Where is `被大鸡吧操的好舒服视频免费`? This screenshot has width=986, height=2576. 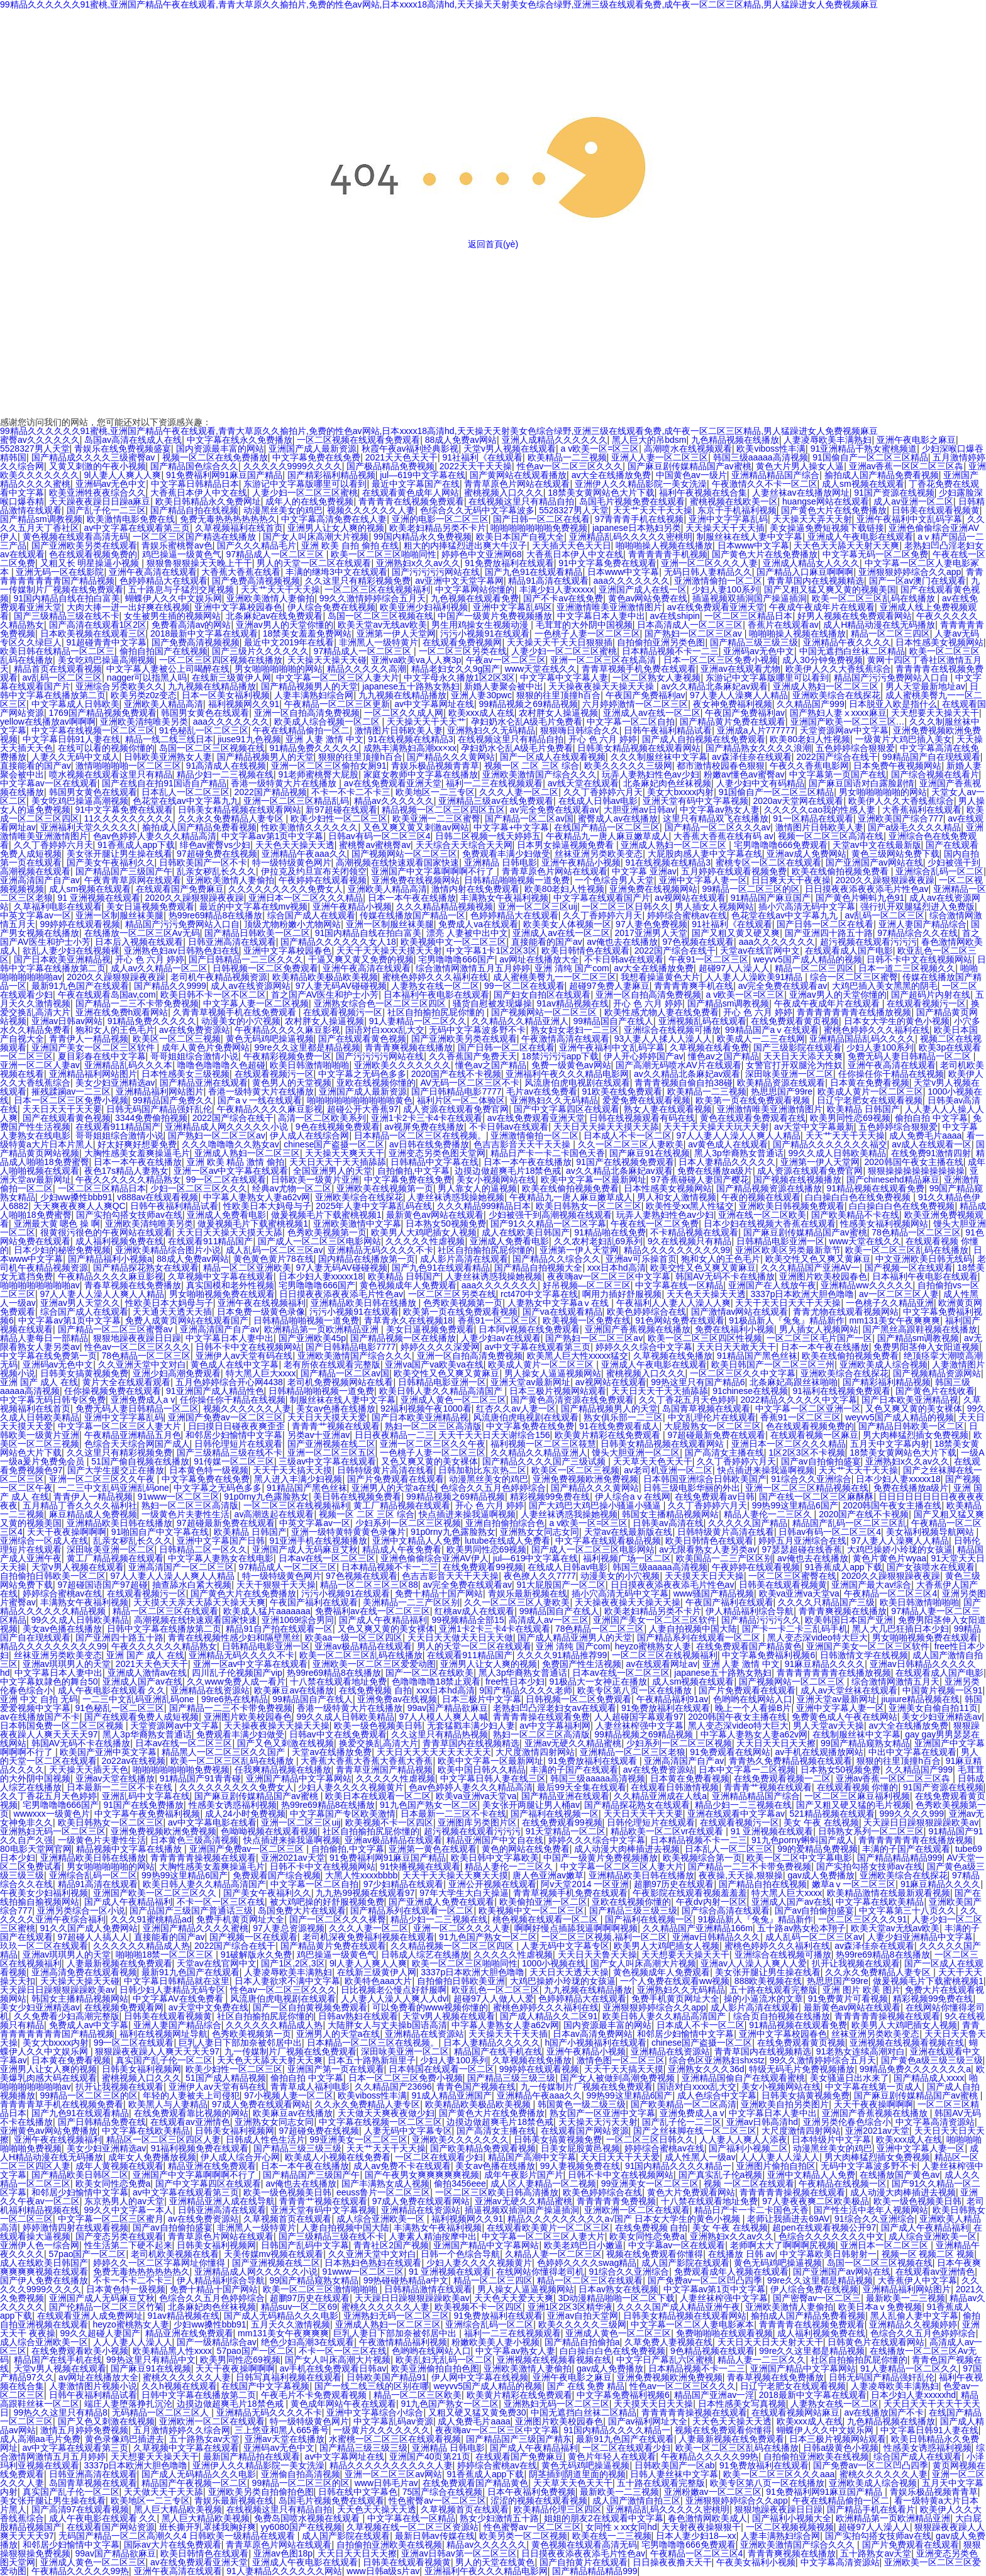 被大鸡吧操的好舒服视频免费 is located at coordinates (327, 1902).